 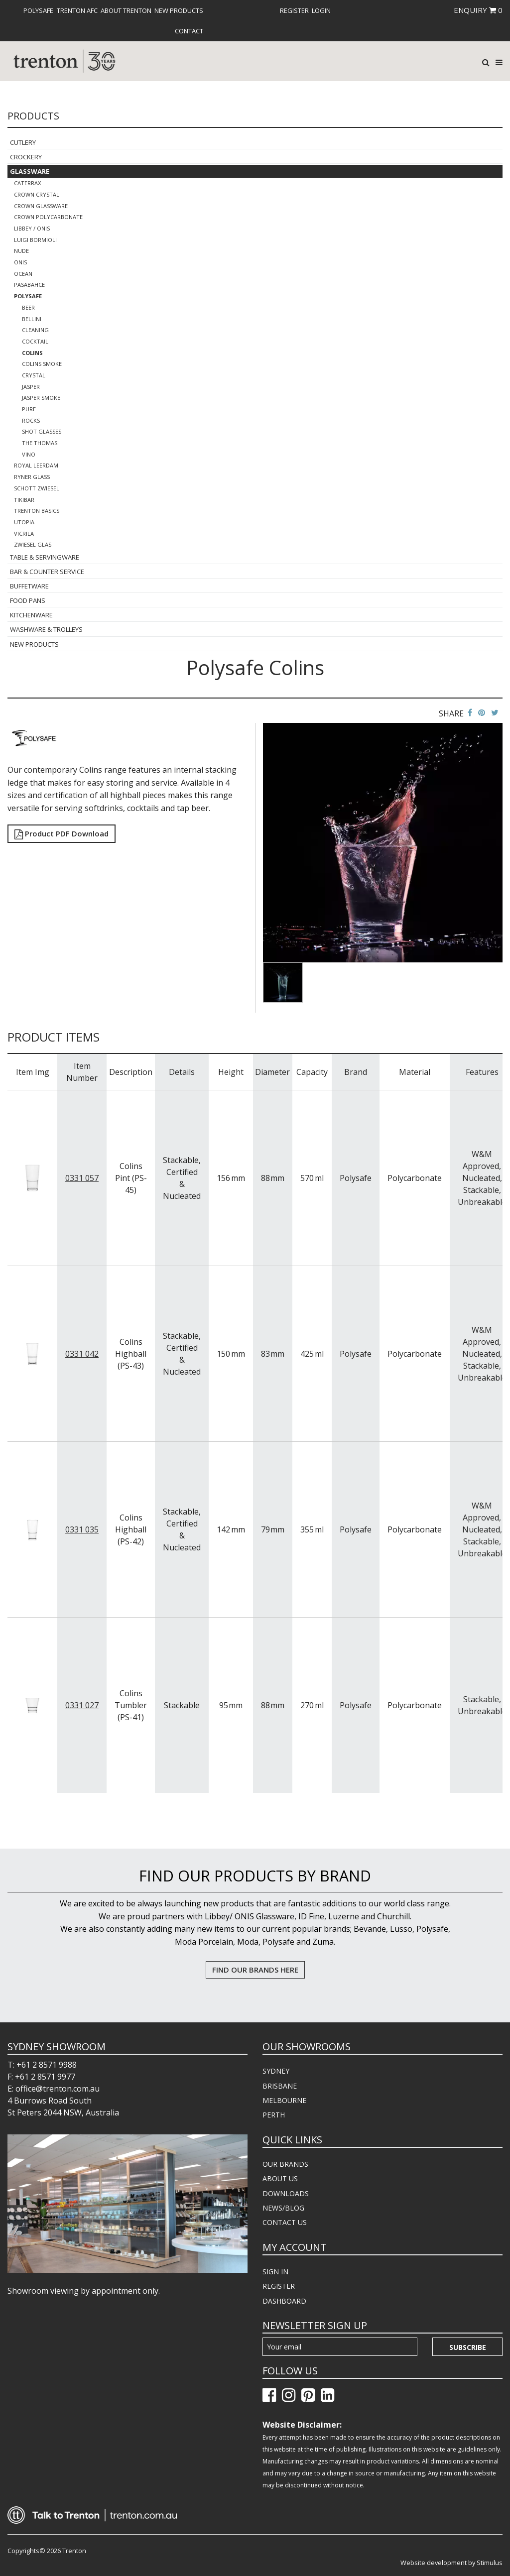 What do you see at coordinates (275, 2271) in the screenshot?
I see `SIGN IN` at bounding box center [275, 2271].